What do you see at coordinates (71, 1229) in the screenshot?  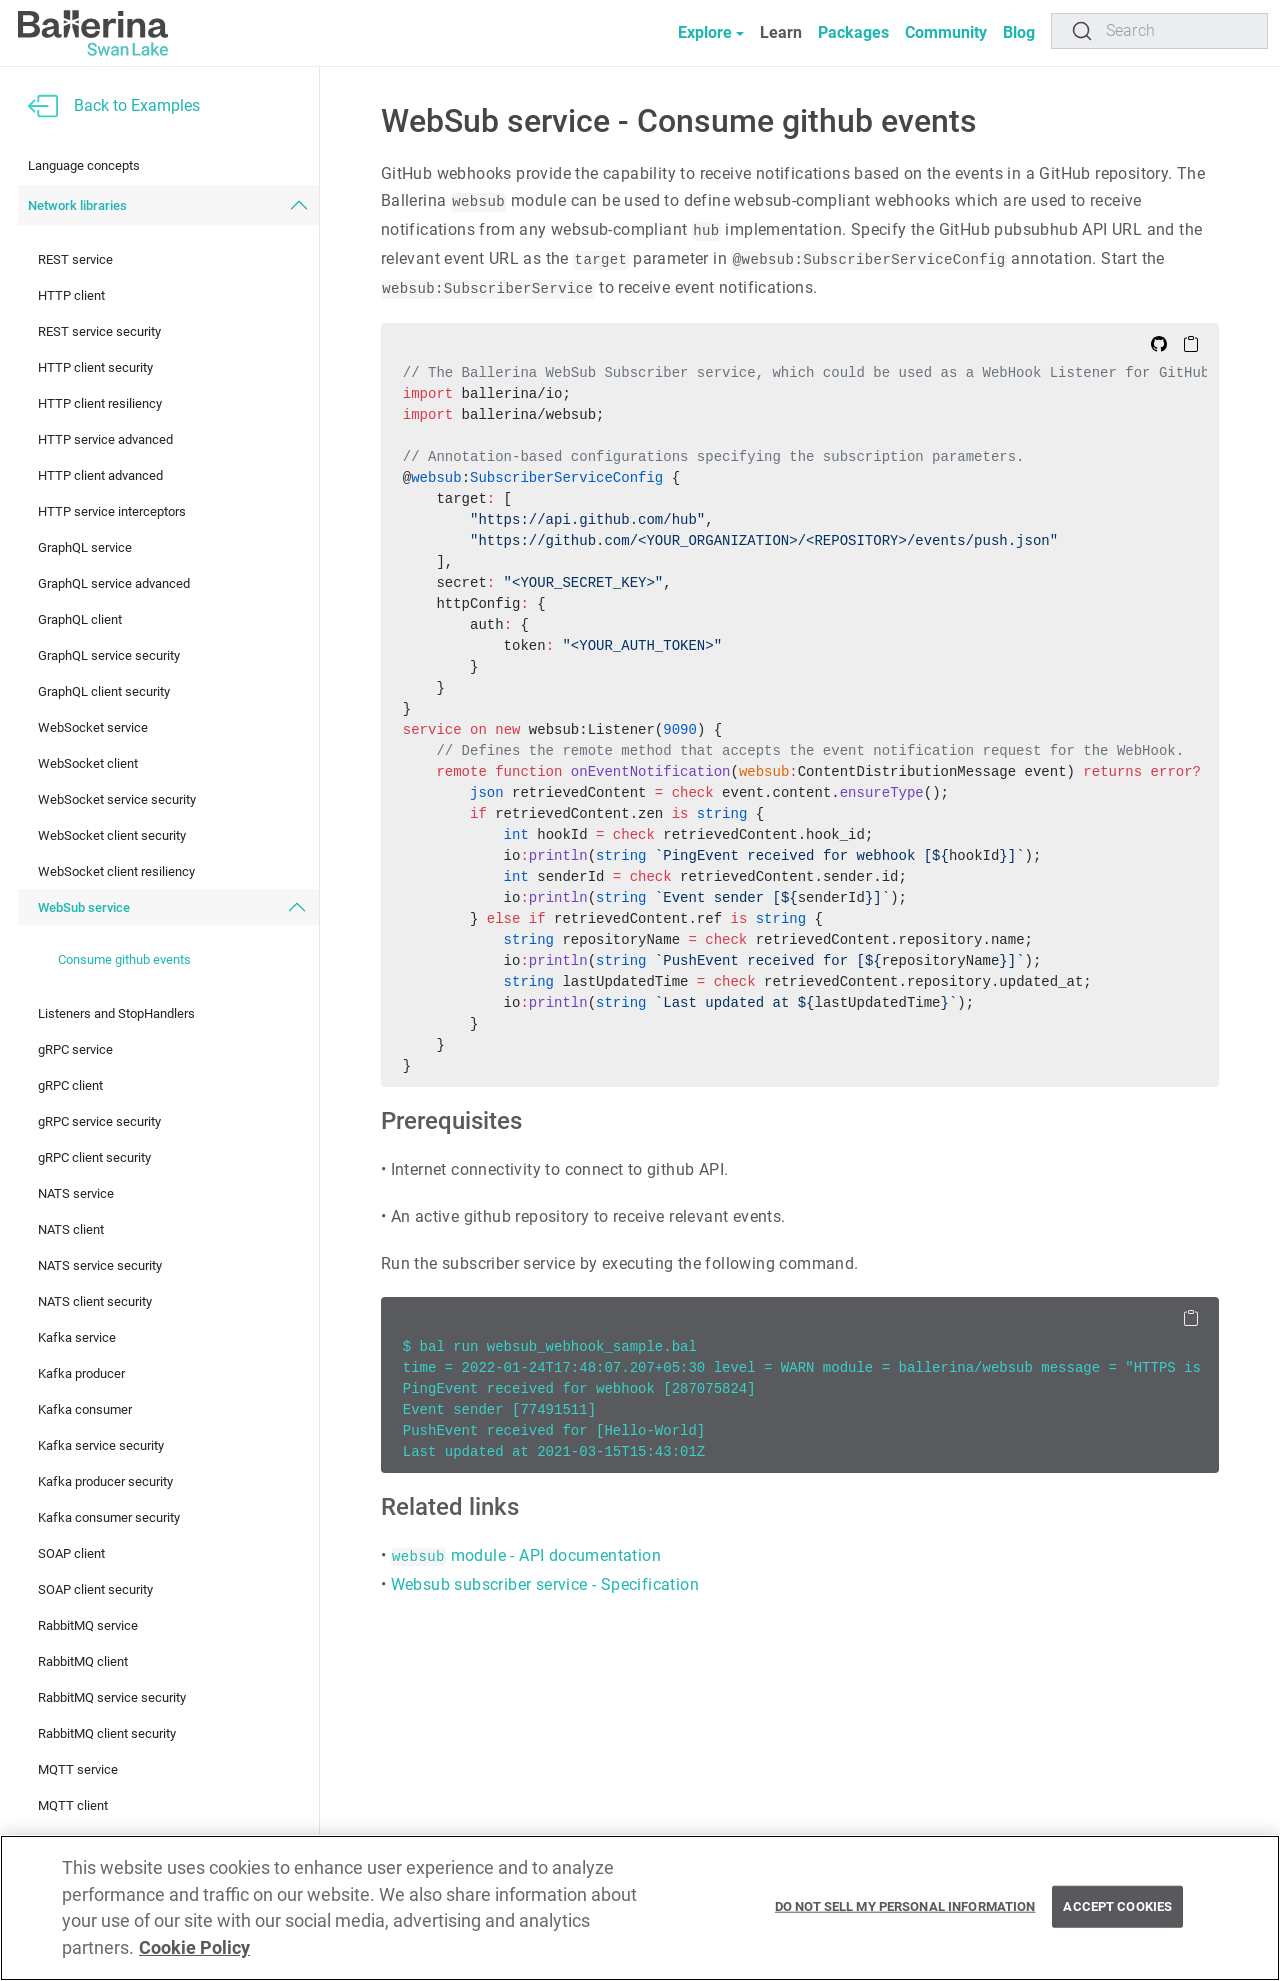 I see `NATS client` at bounding box center [71, 1229].